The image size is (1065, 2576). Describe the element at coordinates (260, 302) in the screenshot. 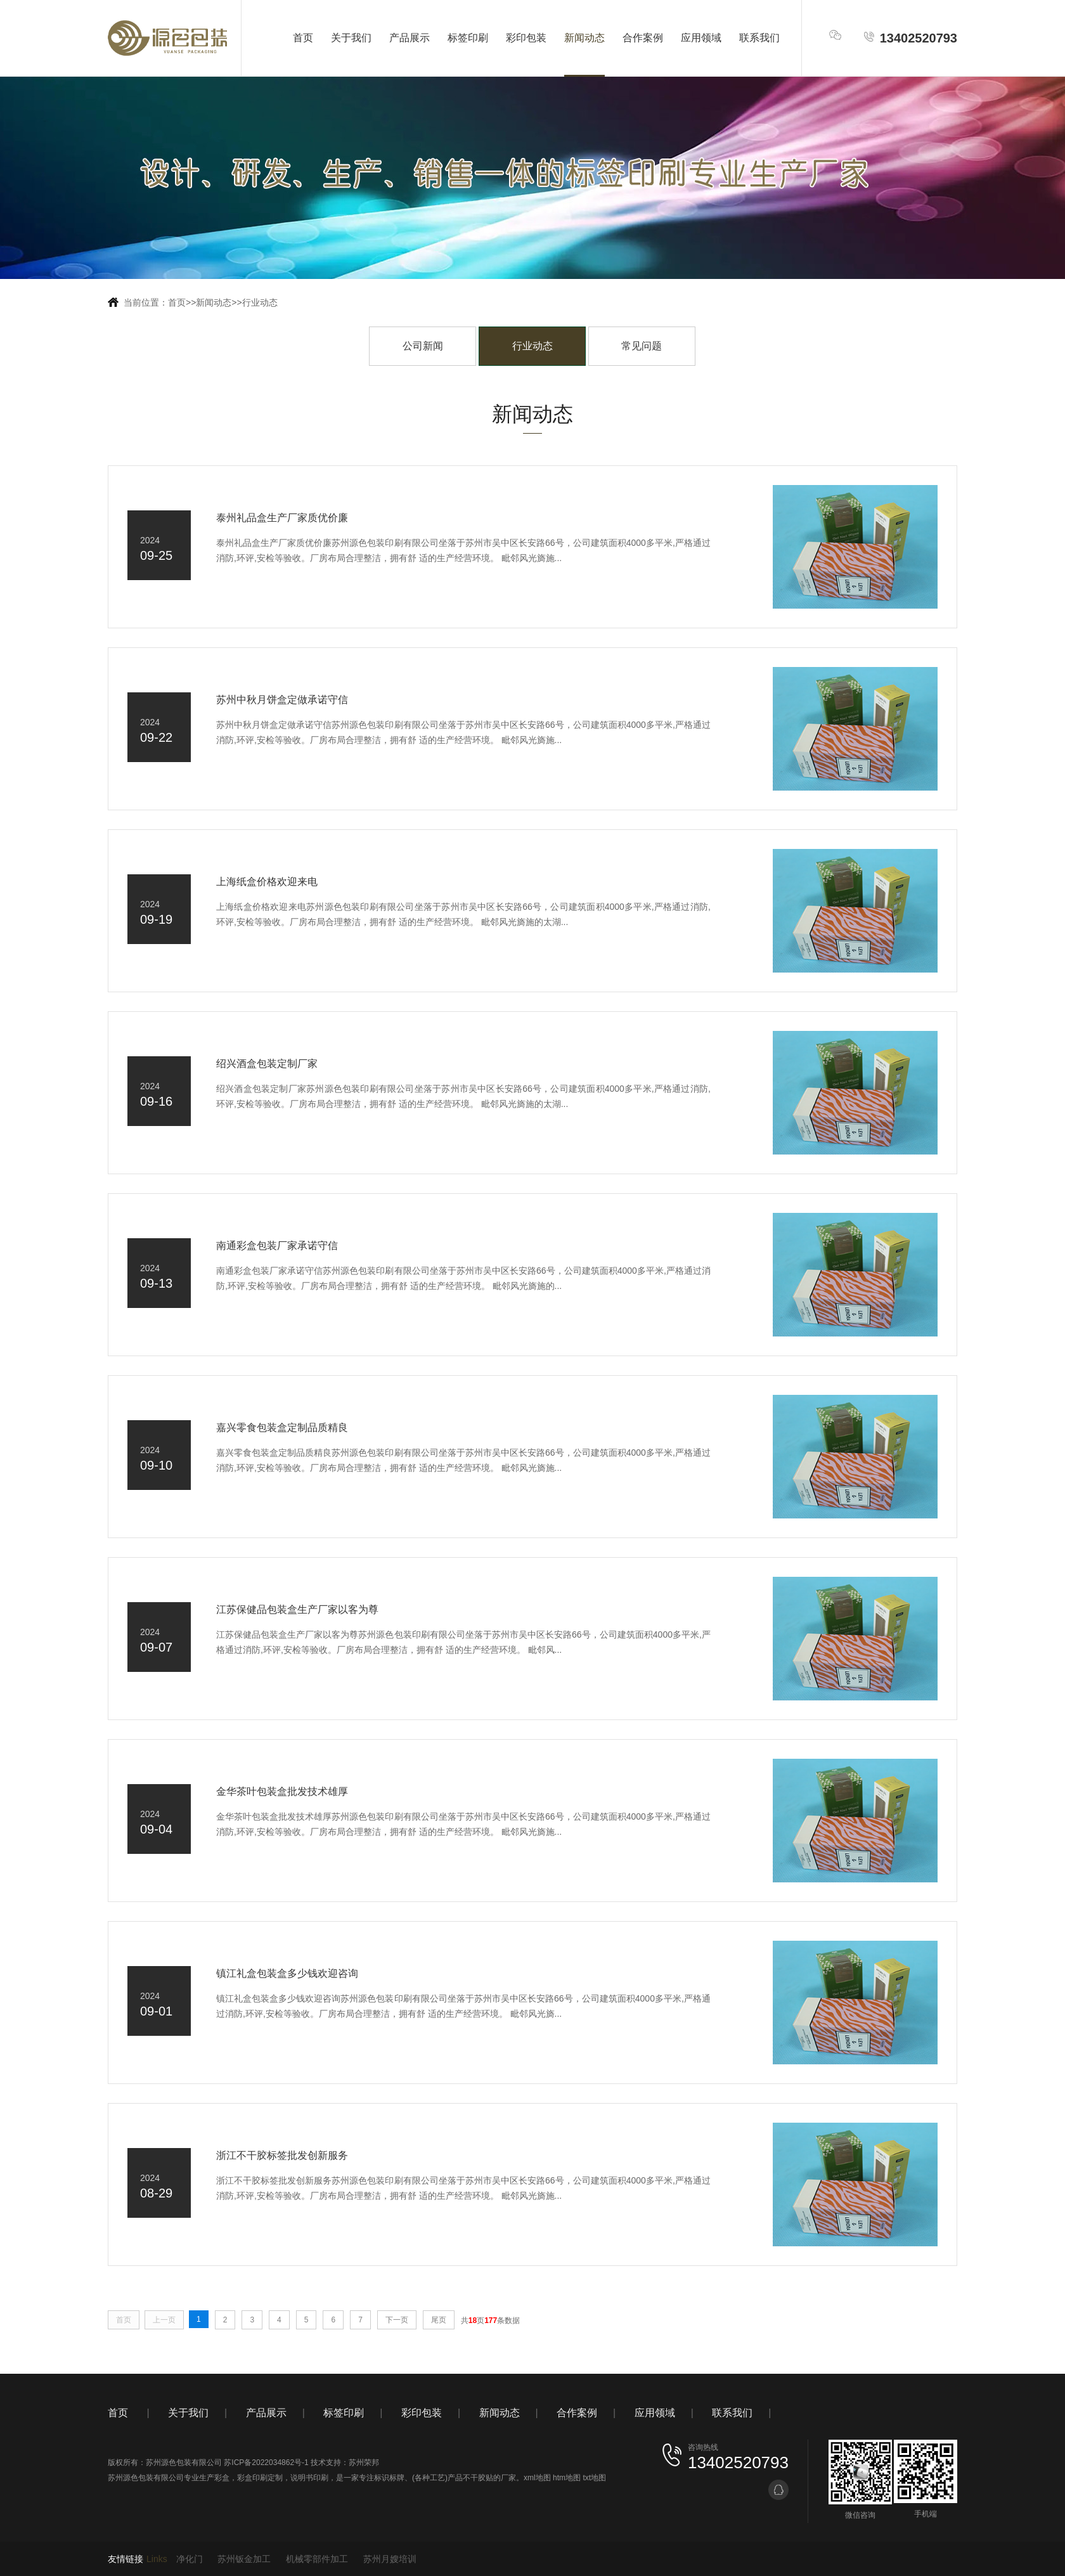

I see `行业动态` at that location.